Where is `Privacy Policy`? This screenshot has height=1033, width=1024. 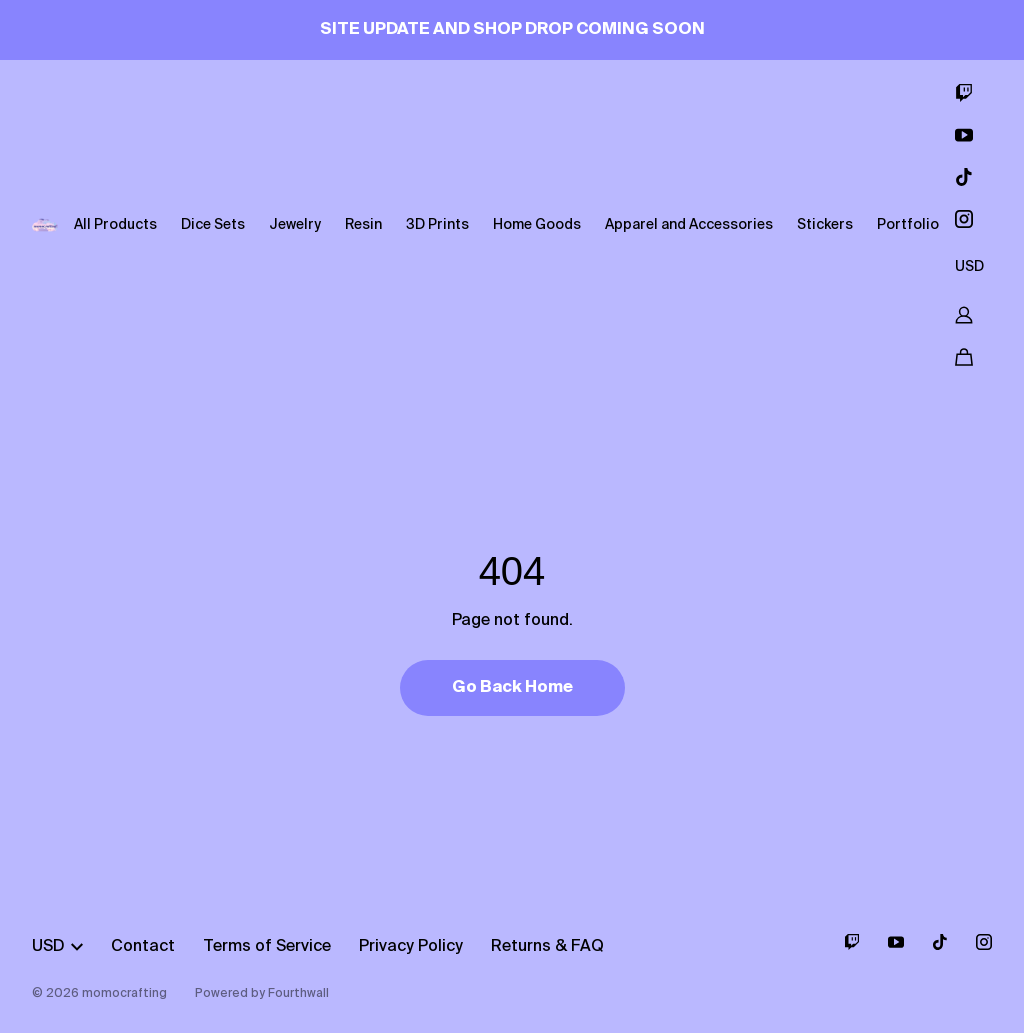
Privacy Policy is located at coordinates (411, 947).